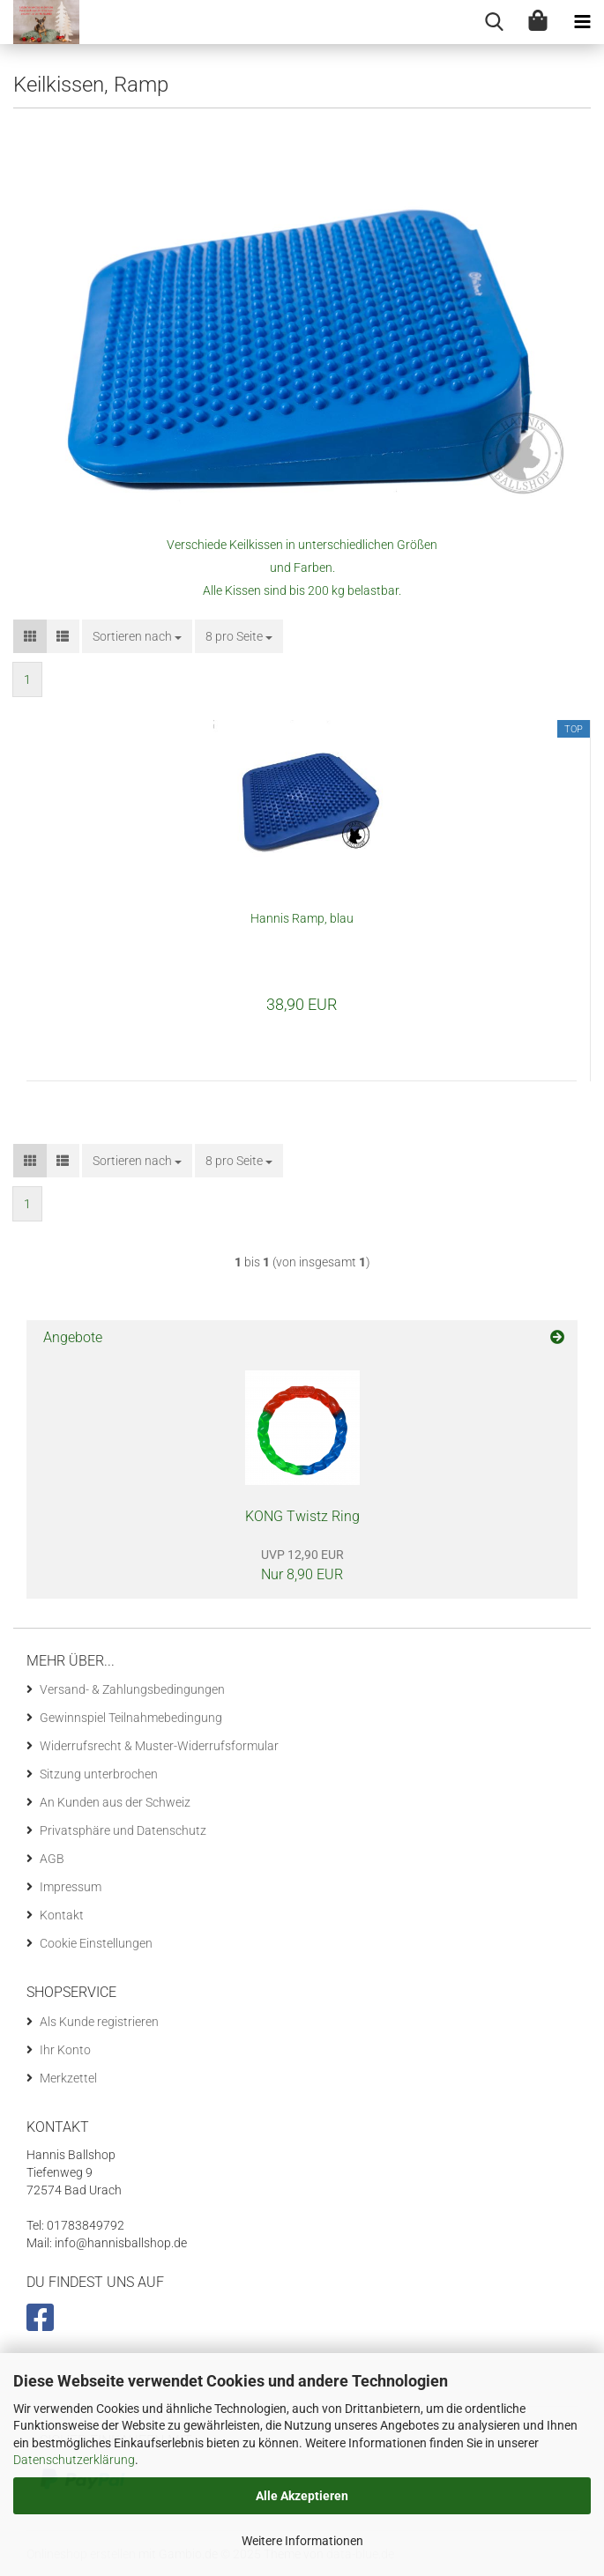 This screenshot has height=2576, width=604. What do you see at coordinates (494, 22) in the screenshot?
I see `[searchbar toggle button]` at bounding box center [494, 22].